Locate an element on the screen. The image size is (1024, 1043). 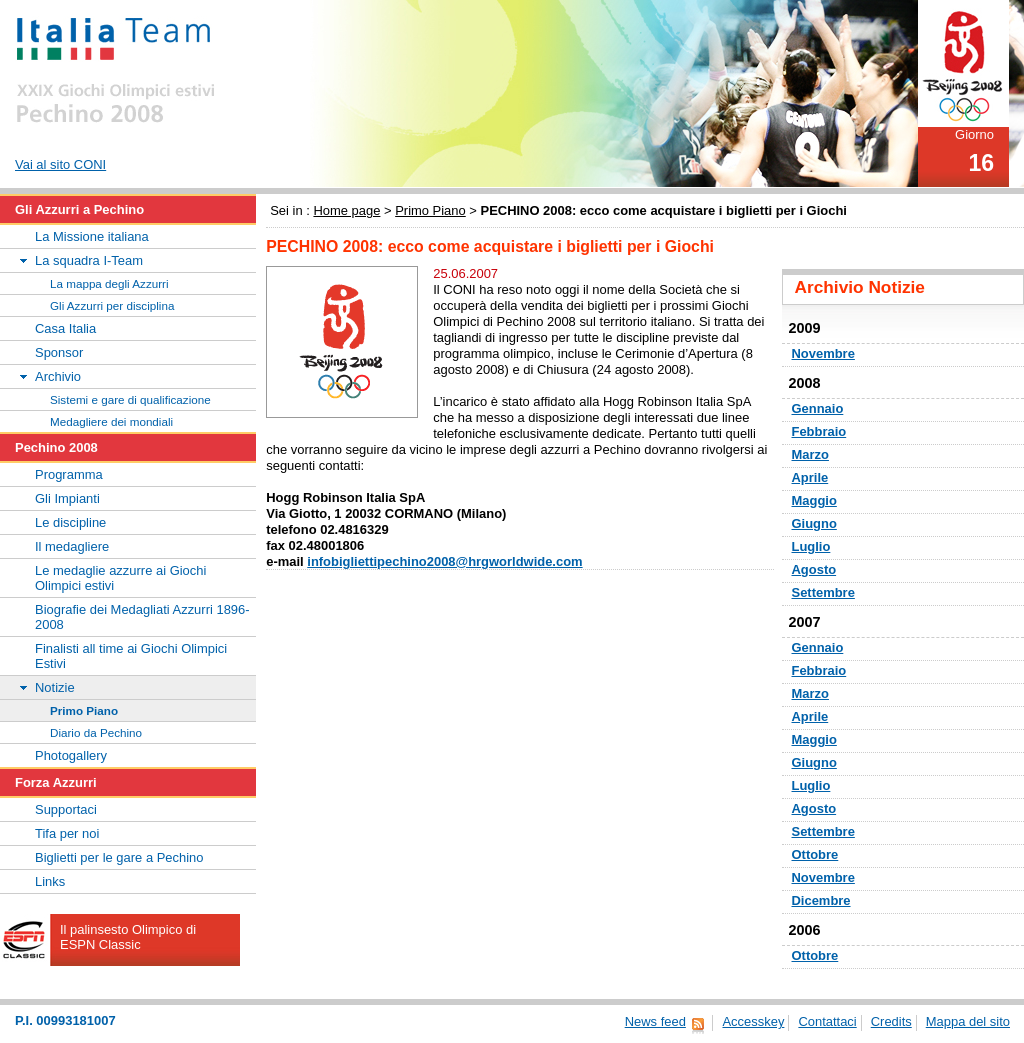
Aprile is located at coordinates (810, 477).